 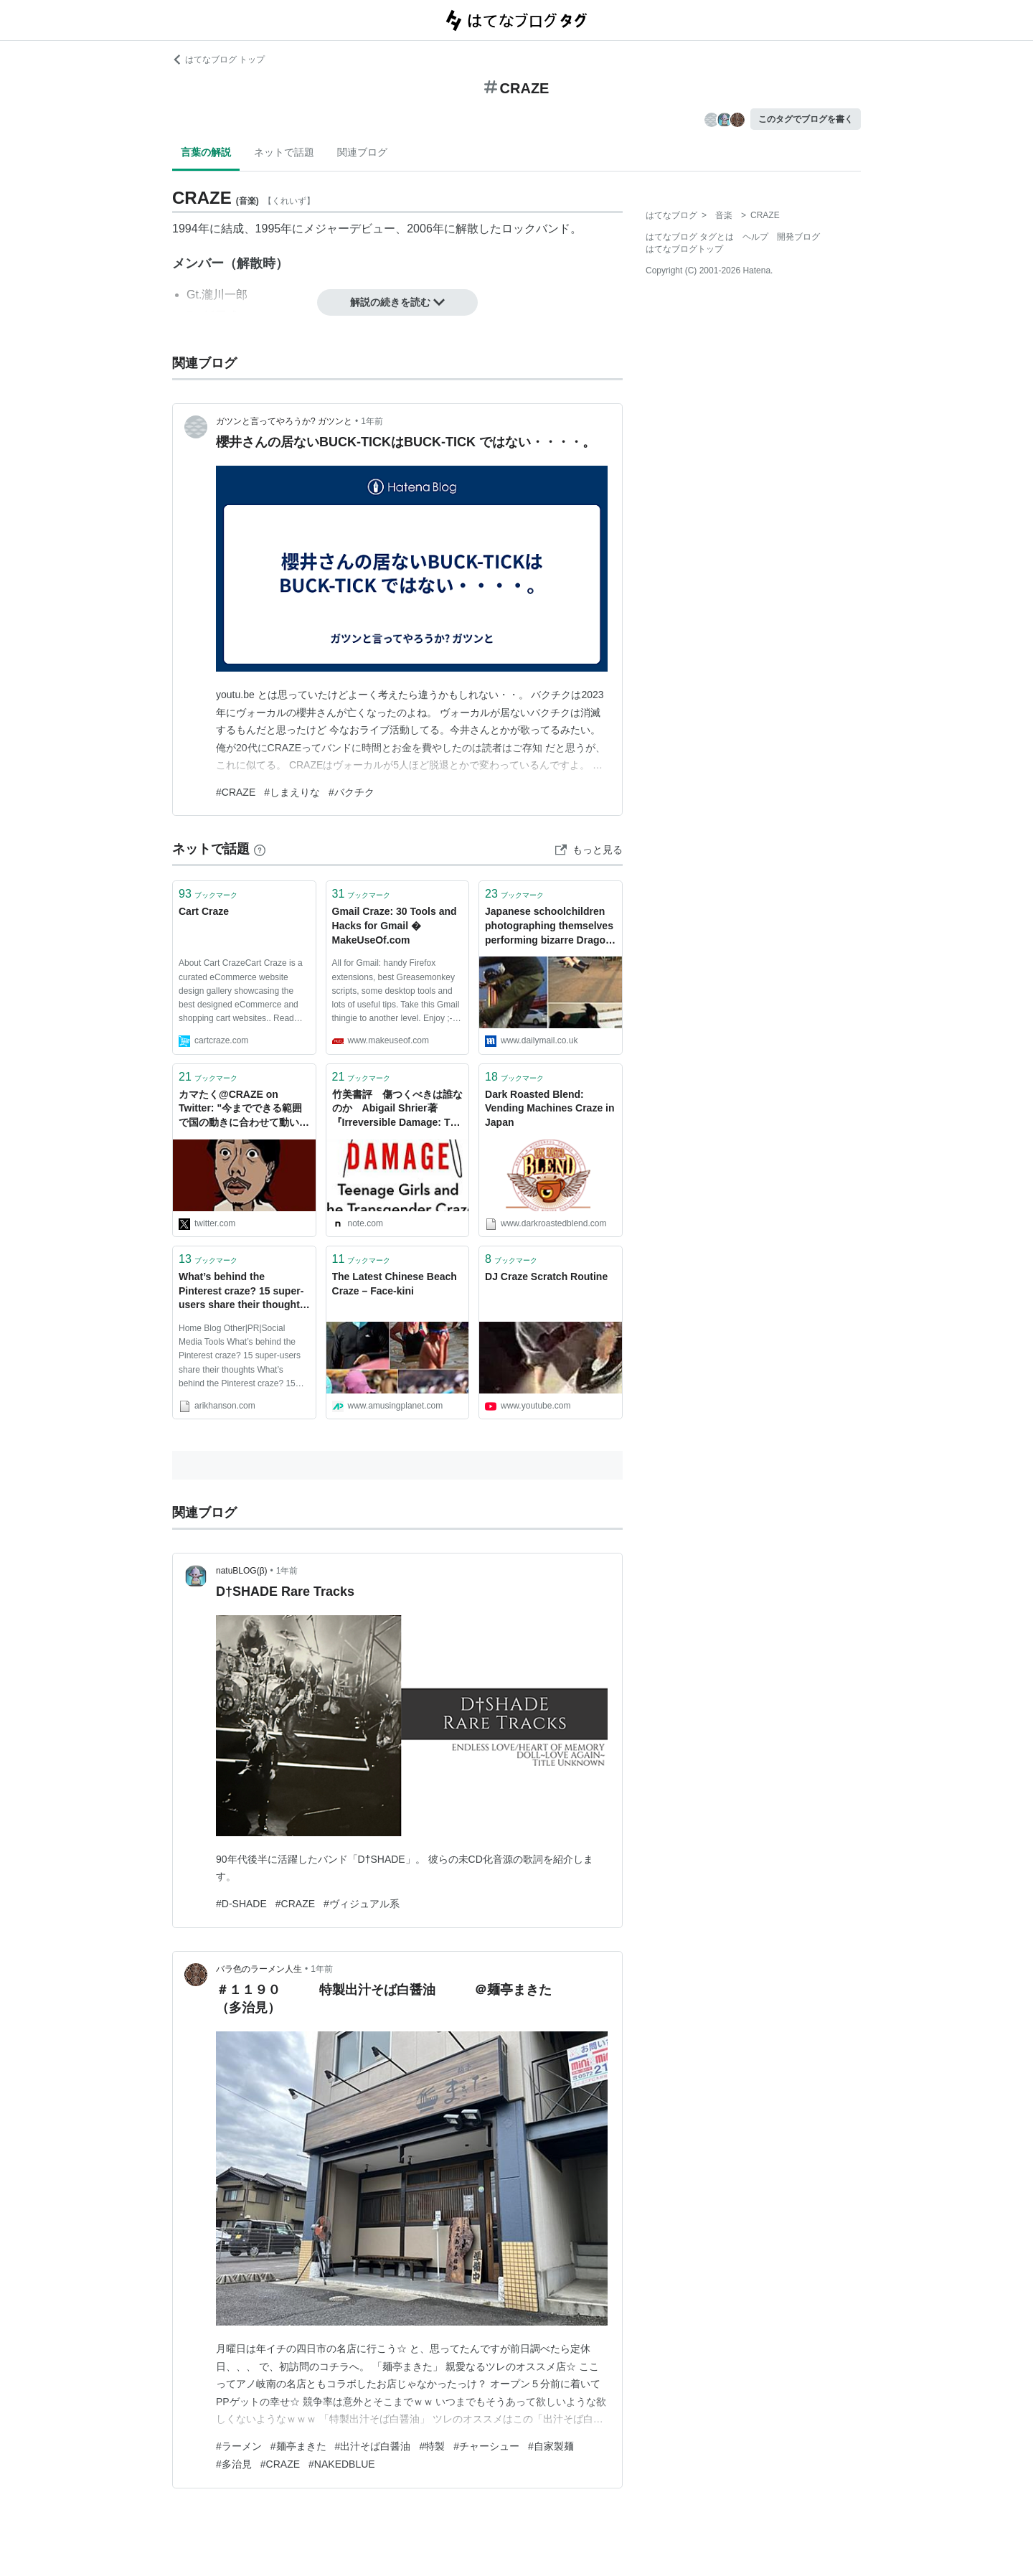 I want to click on 言葉の解説, so click(x=206, y=152).